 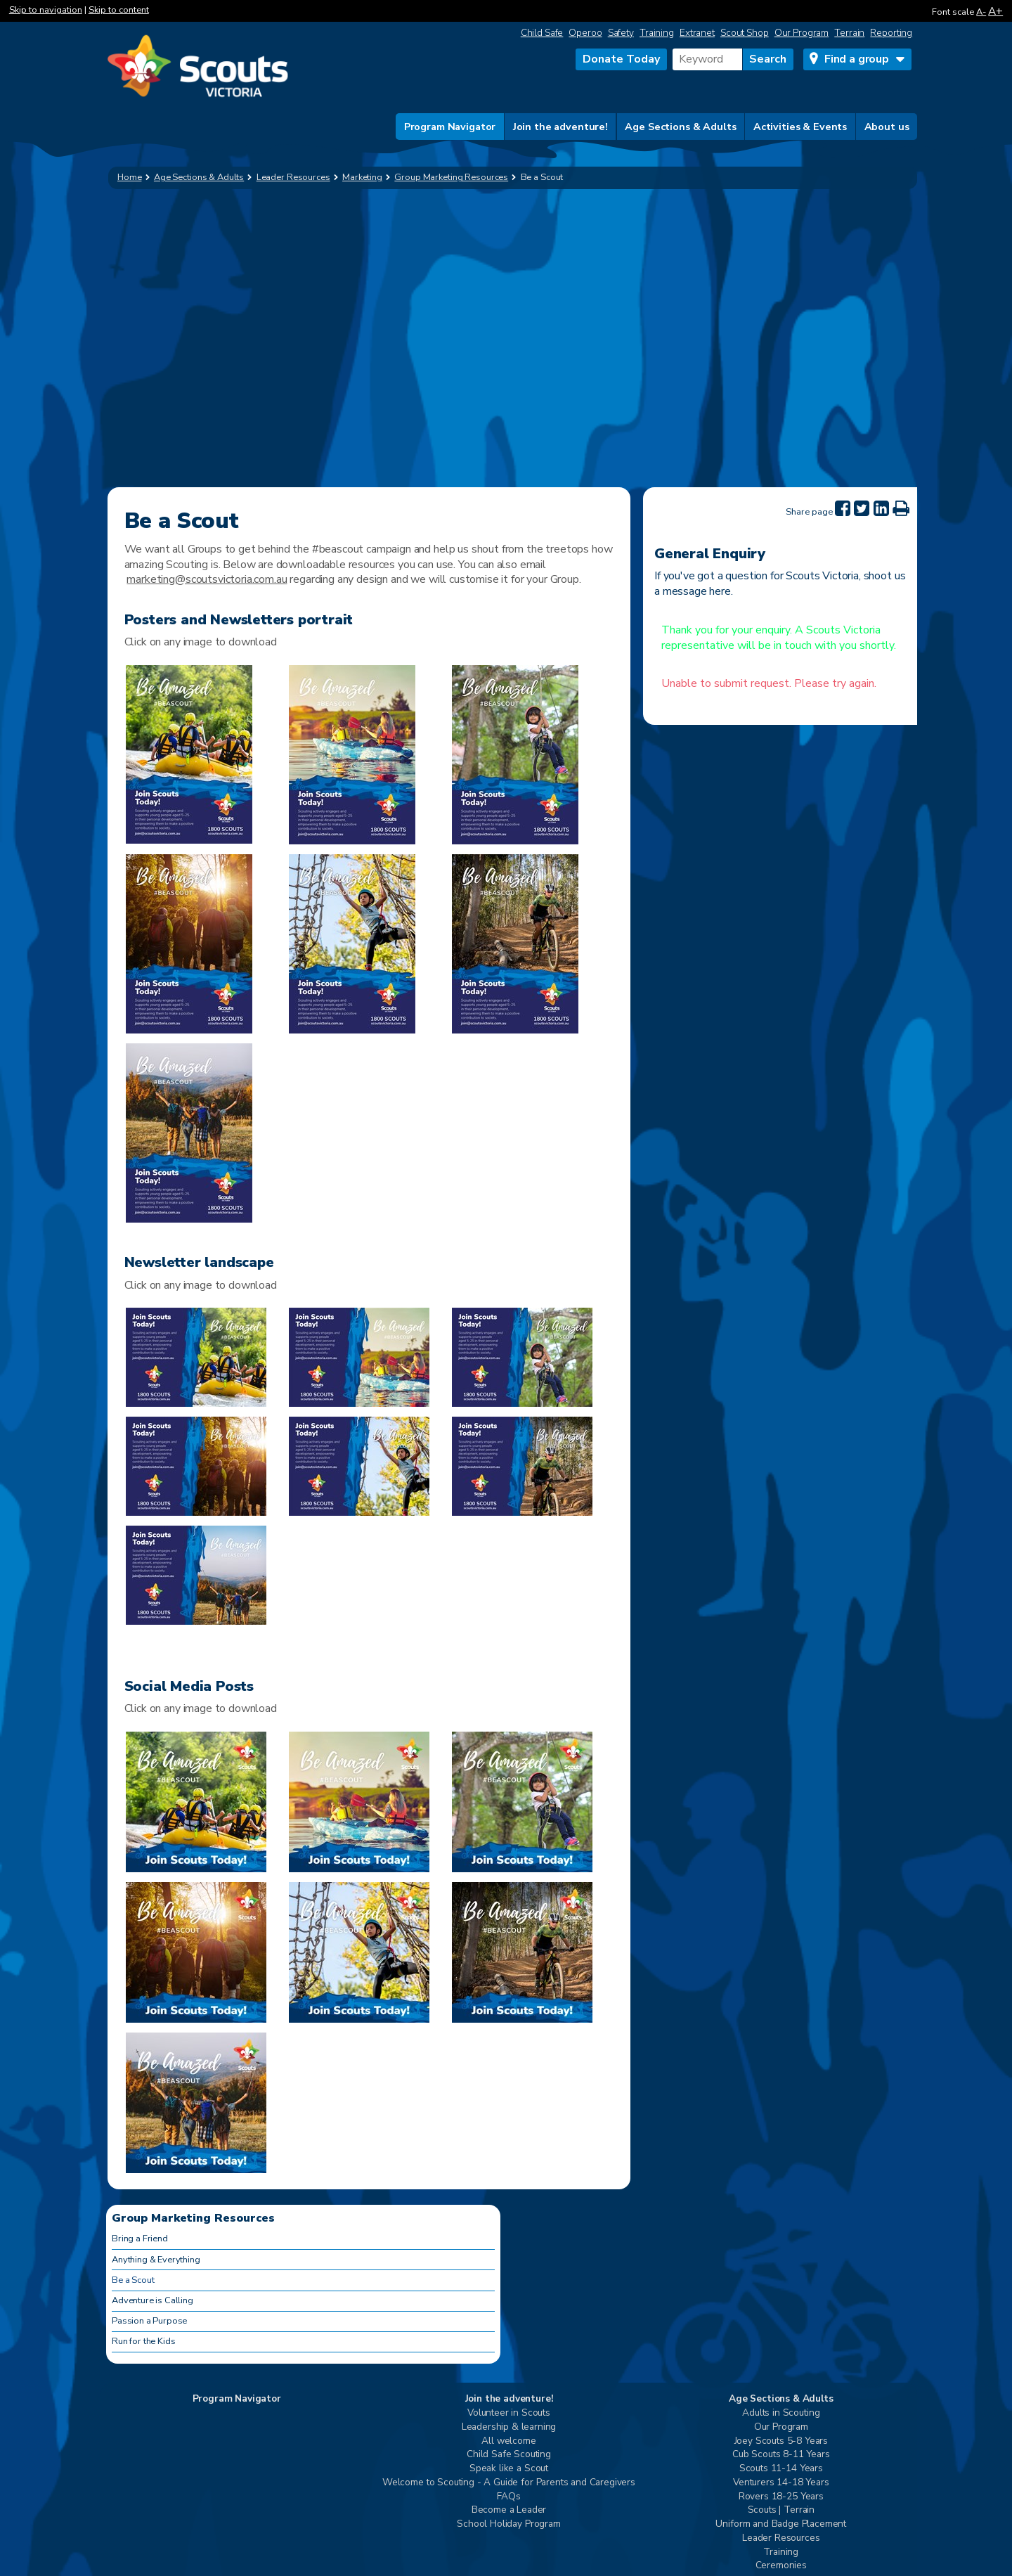 What do you see at coordinates (697, 32) in the screenshot?
I see `Extranet` at bounding box center [697, 32].